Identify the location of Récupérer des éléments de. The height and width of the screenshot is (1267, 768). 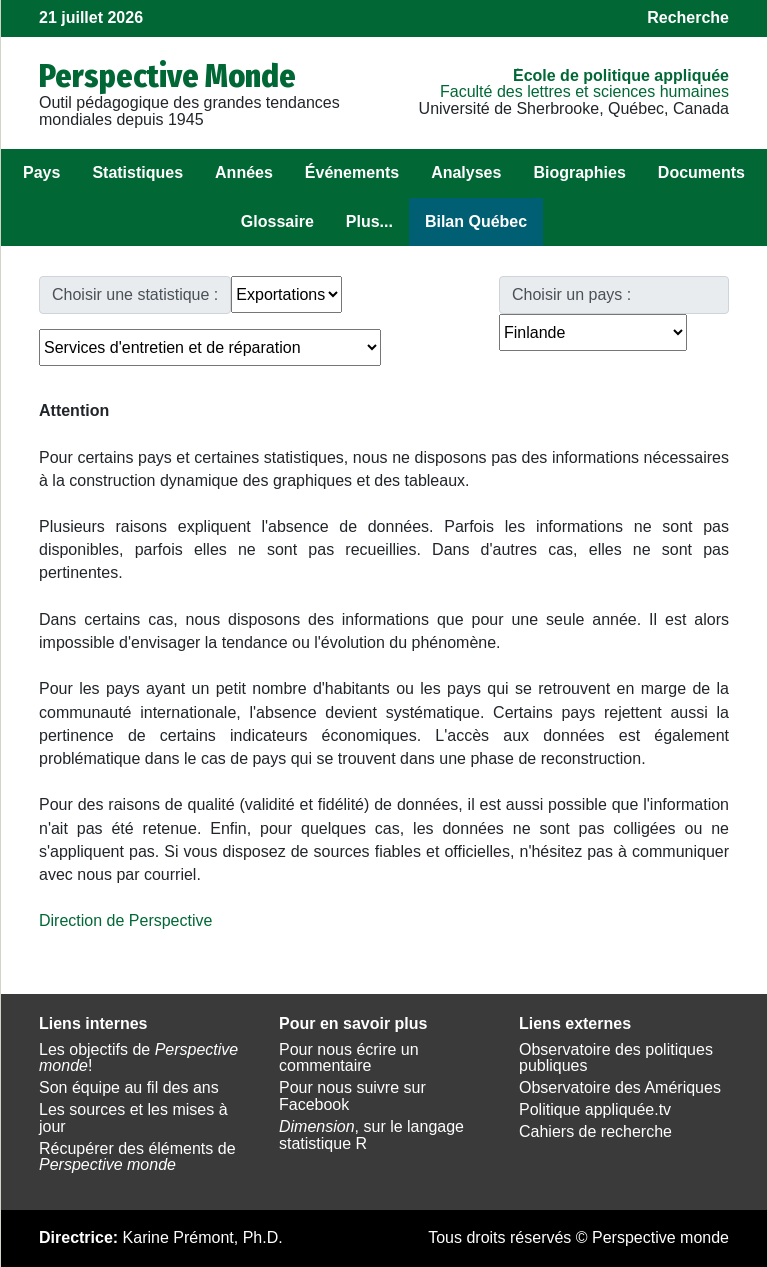
(137, 1157).